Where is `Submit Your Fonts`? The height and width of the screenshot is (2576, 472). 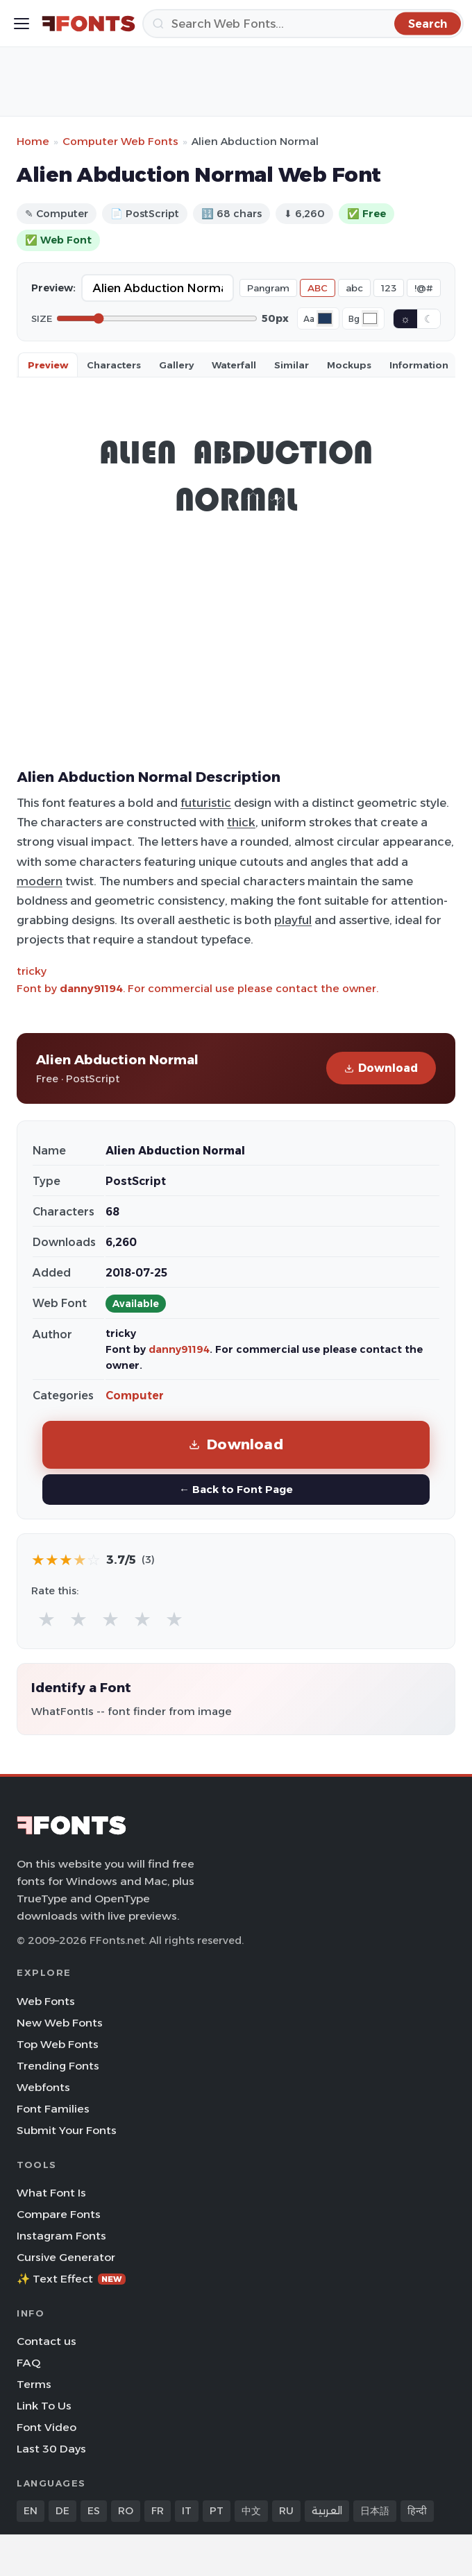
Submit Your Fonts is located at coordinates (67, 2130).